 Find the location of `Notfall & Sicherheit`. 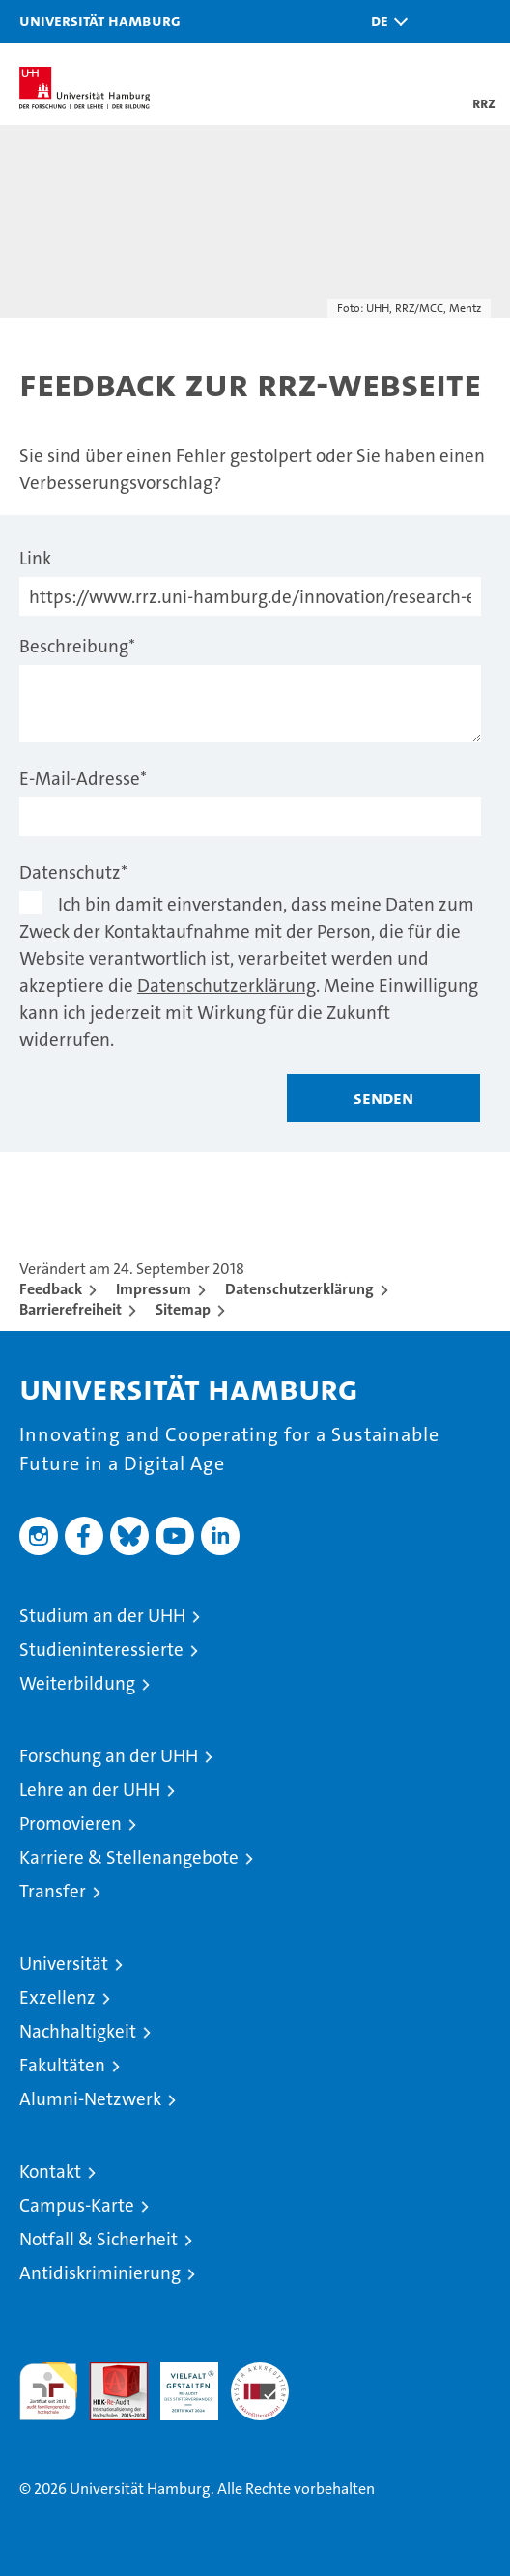

Notfall & Sicherheit is located at coordinates (98, 2239).